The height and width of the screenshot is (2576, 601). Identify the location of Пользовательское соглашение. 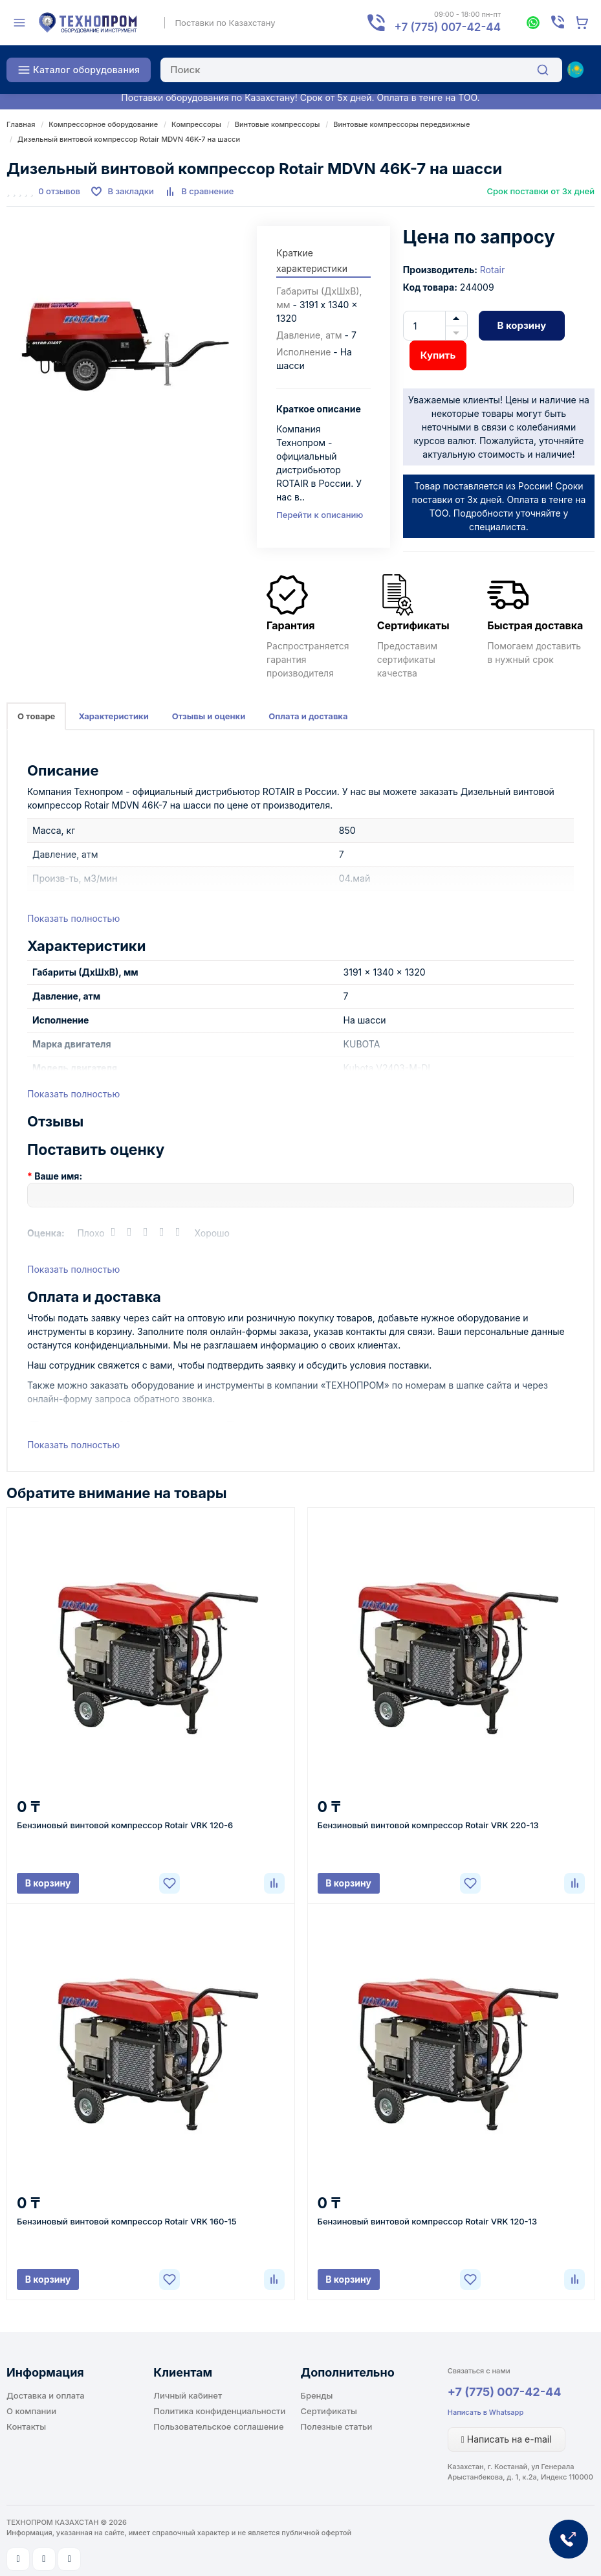
(218, 2426).